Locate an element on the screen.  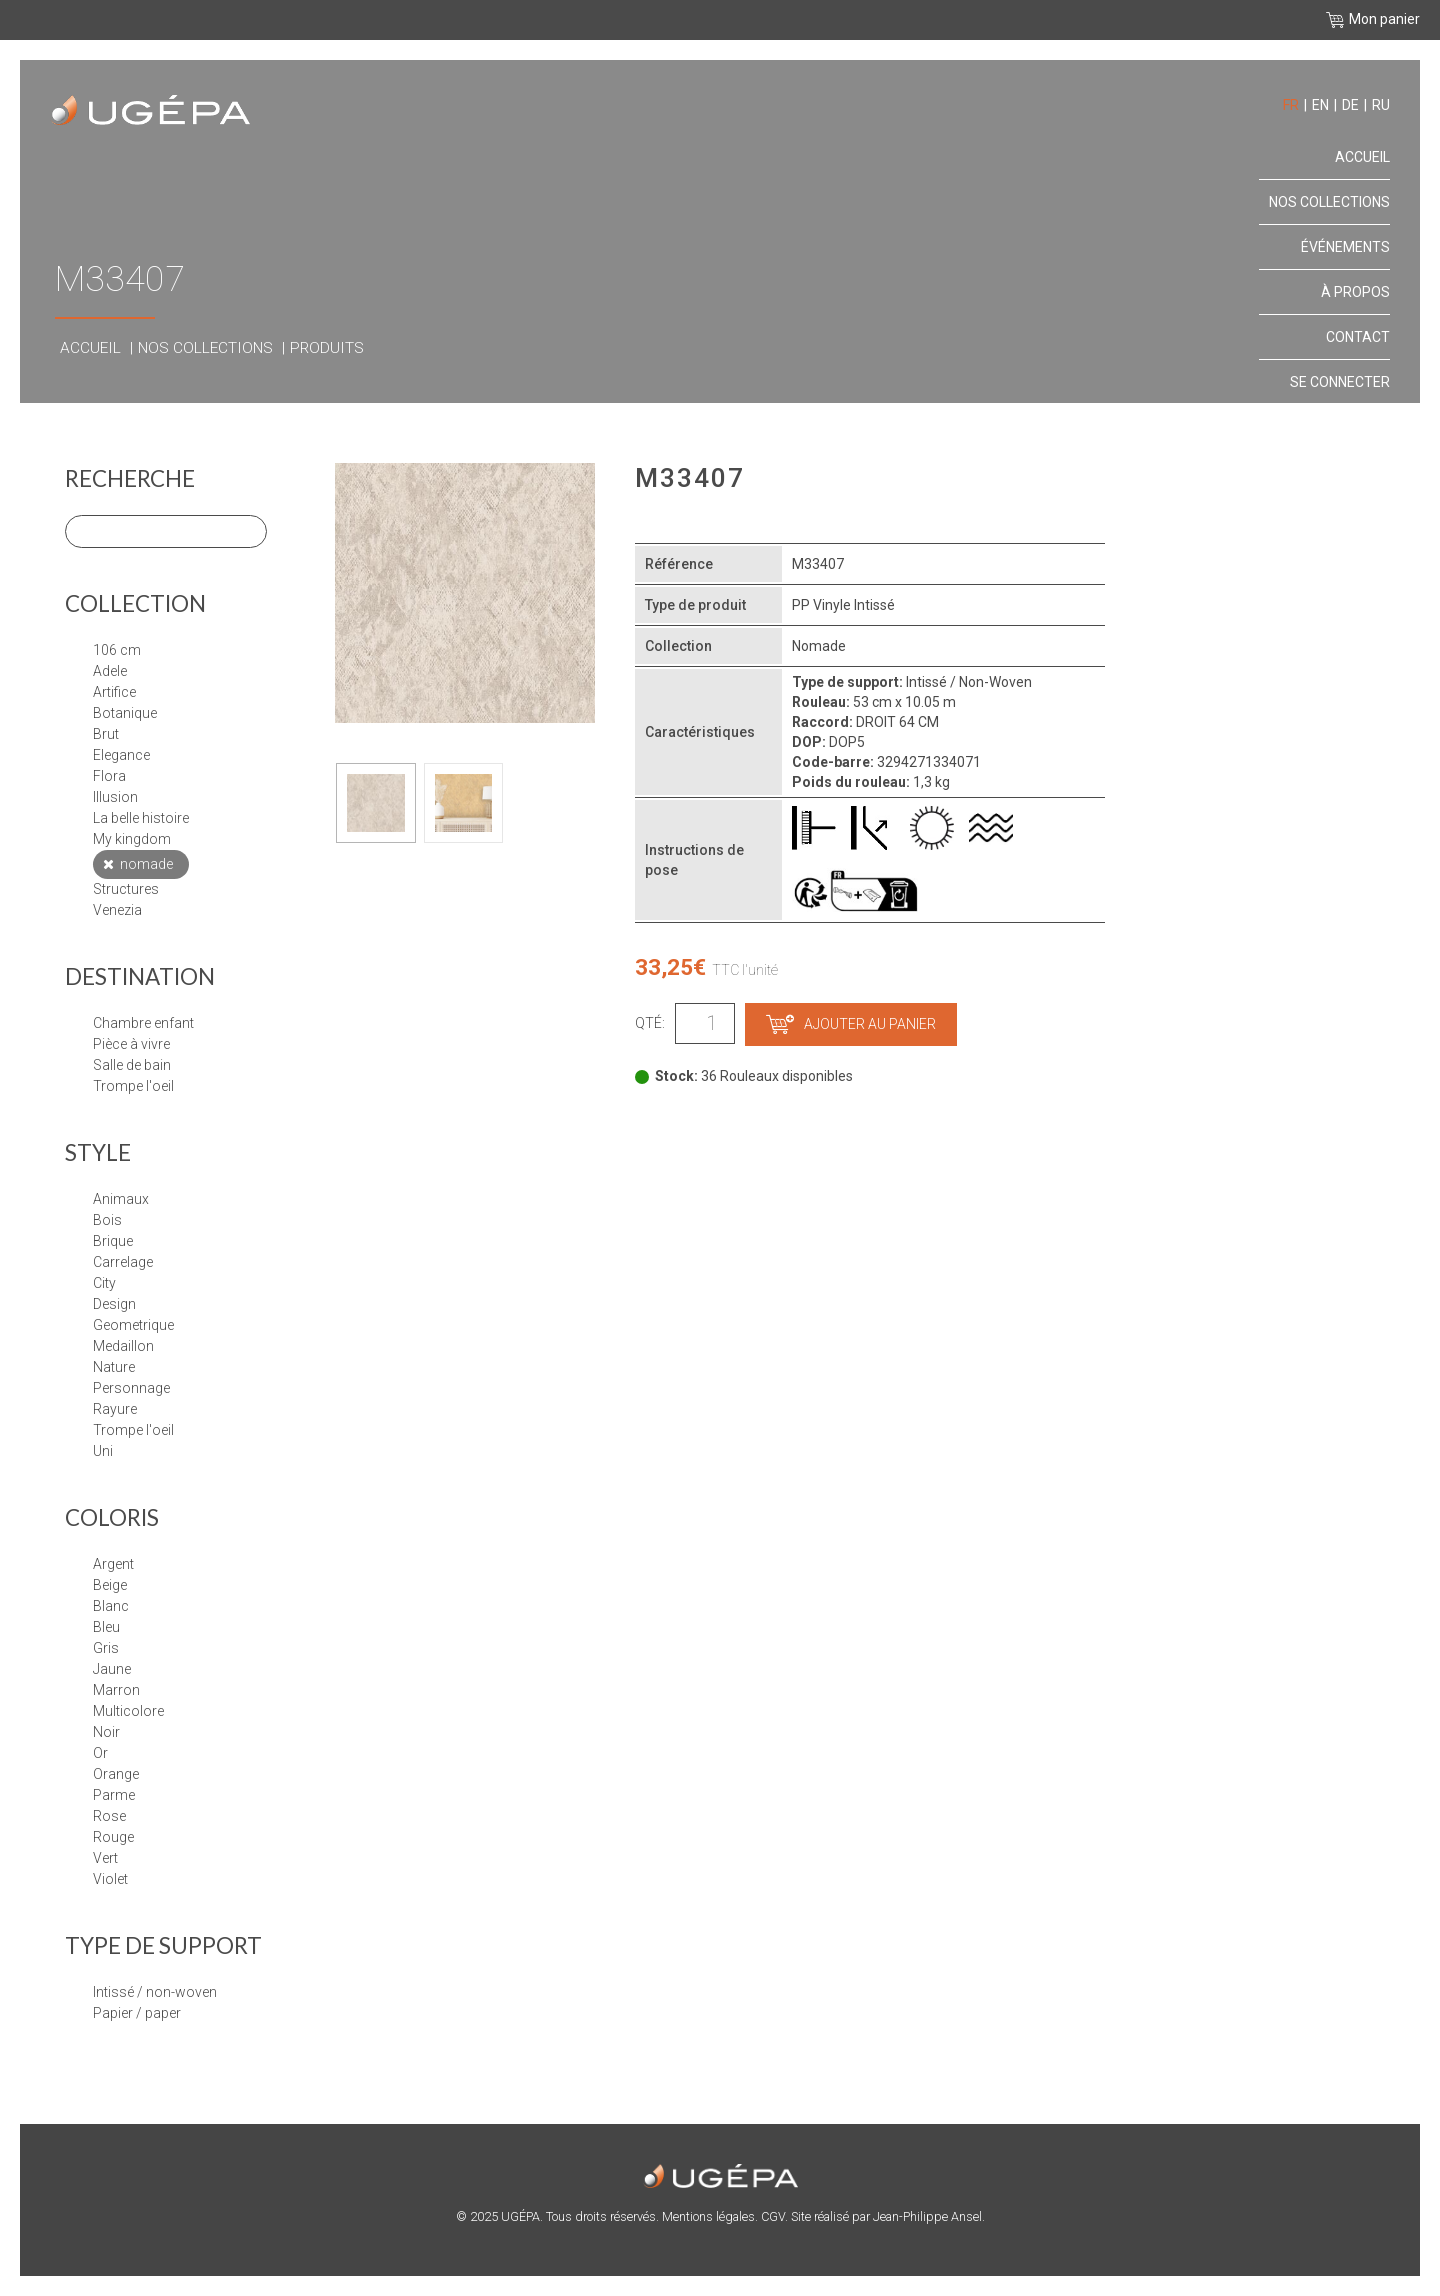
UNI is located at coordinates (103, 1451).